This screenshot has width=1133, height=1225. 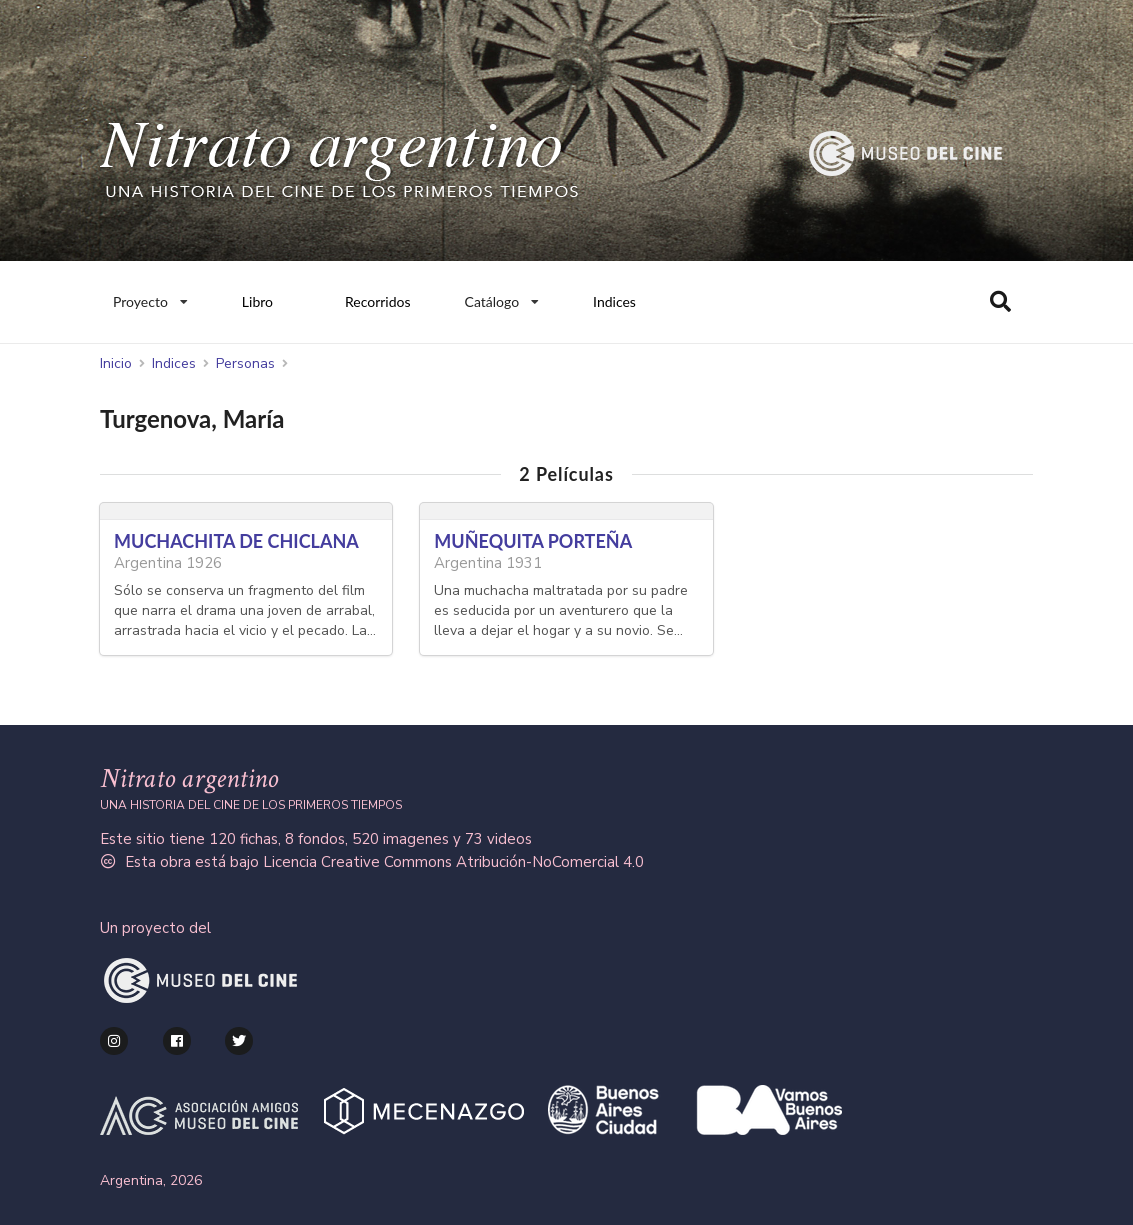 I want to click on Proyecto, so click(x=150, y=297).